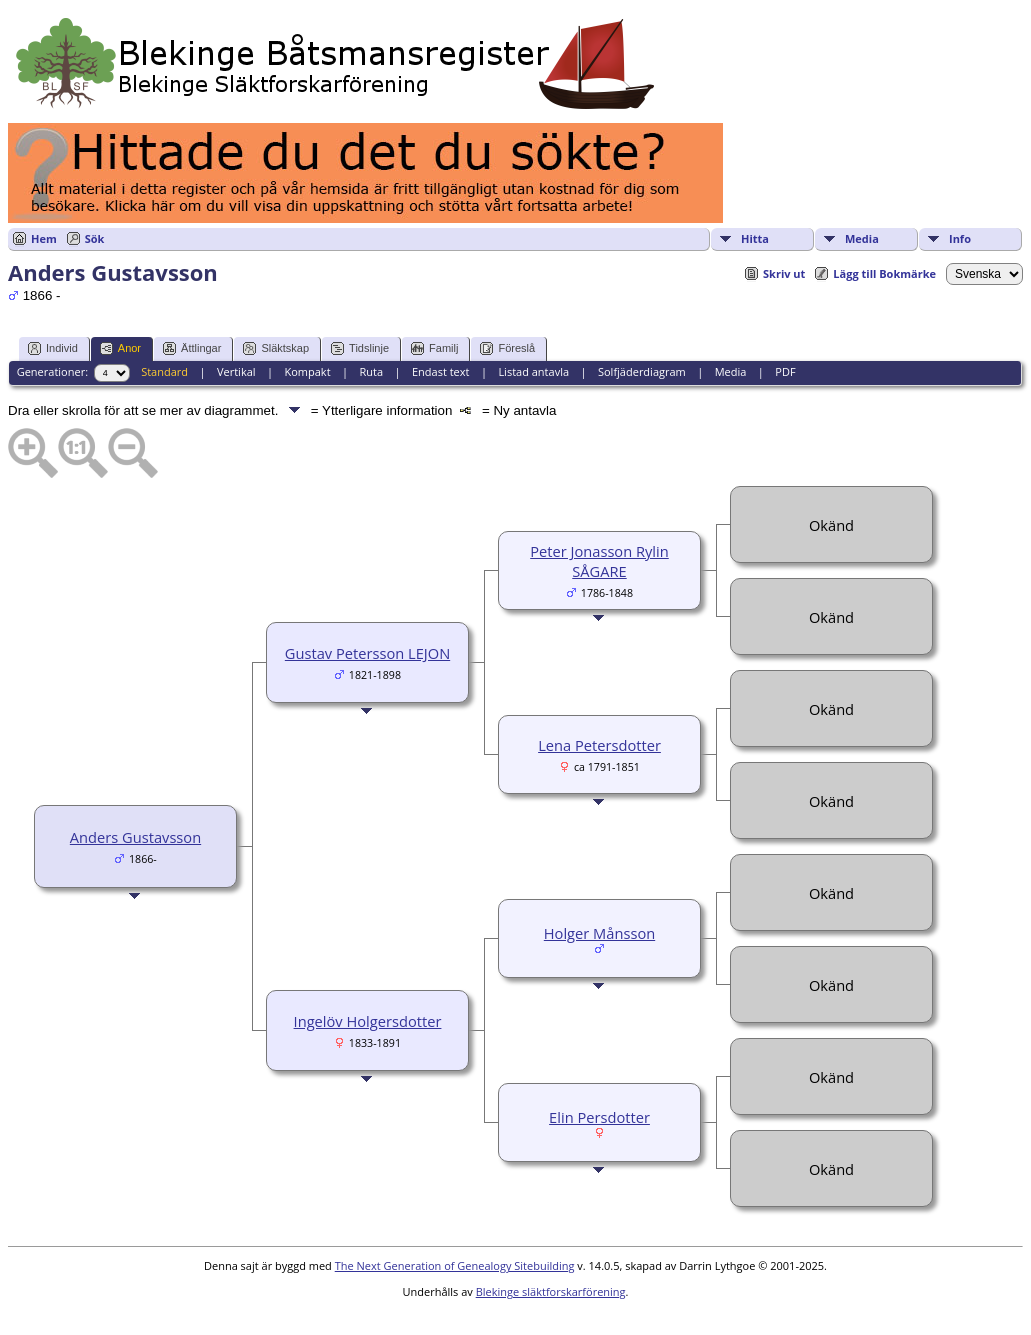  I want to click on Peter Jonasson Rylin SÅGARE, so click(599, 561).